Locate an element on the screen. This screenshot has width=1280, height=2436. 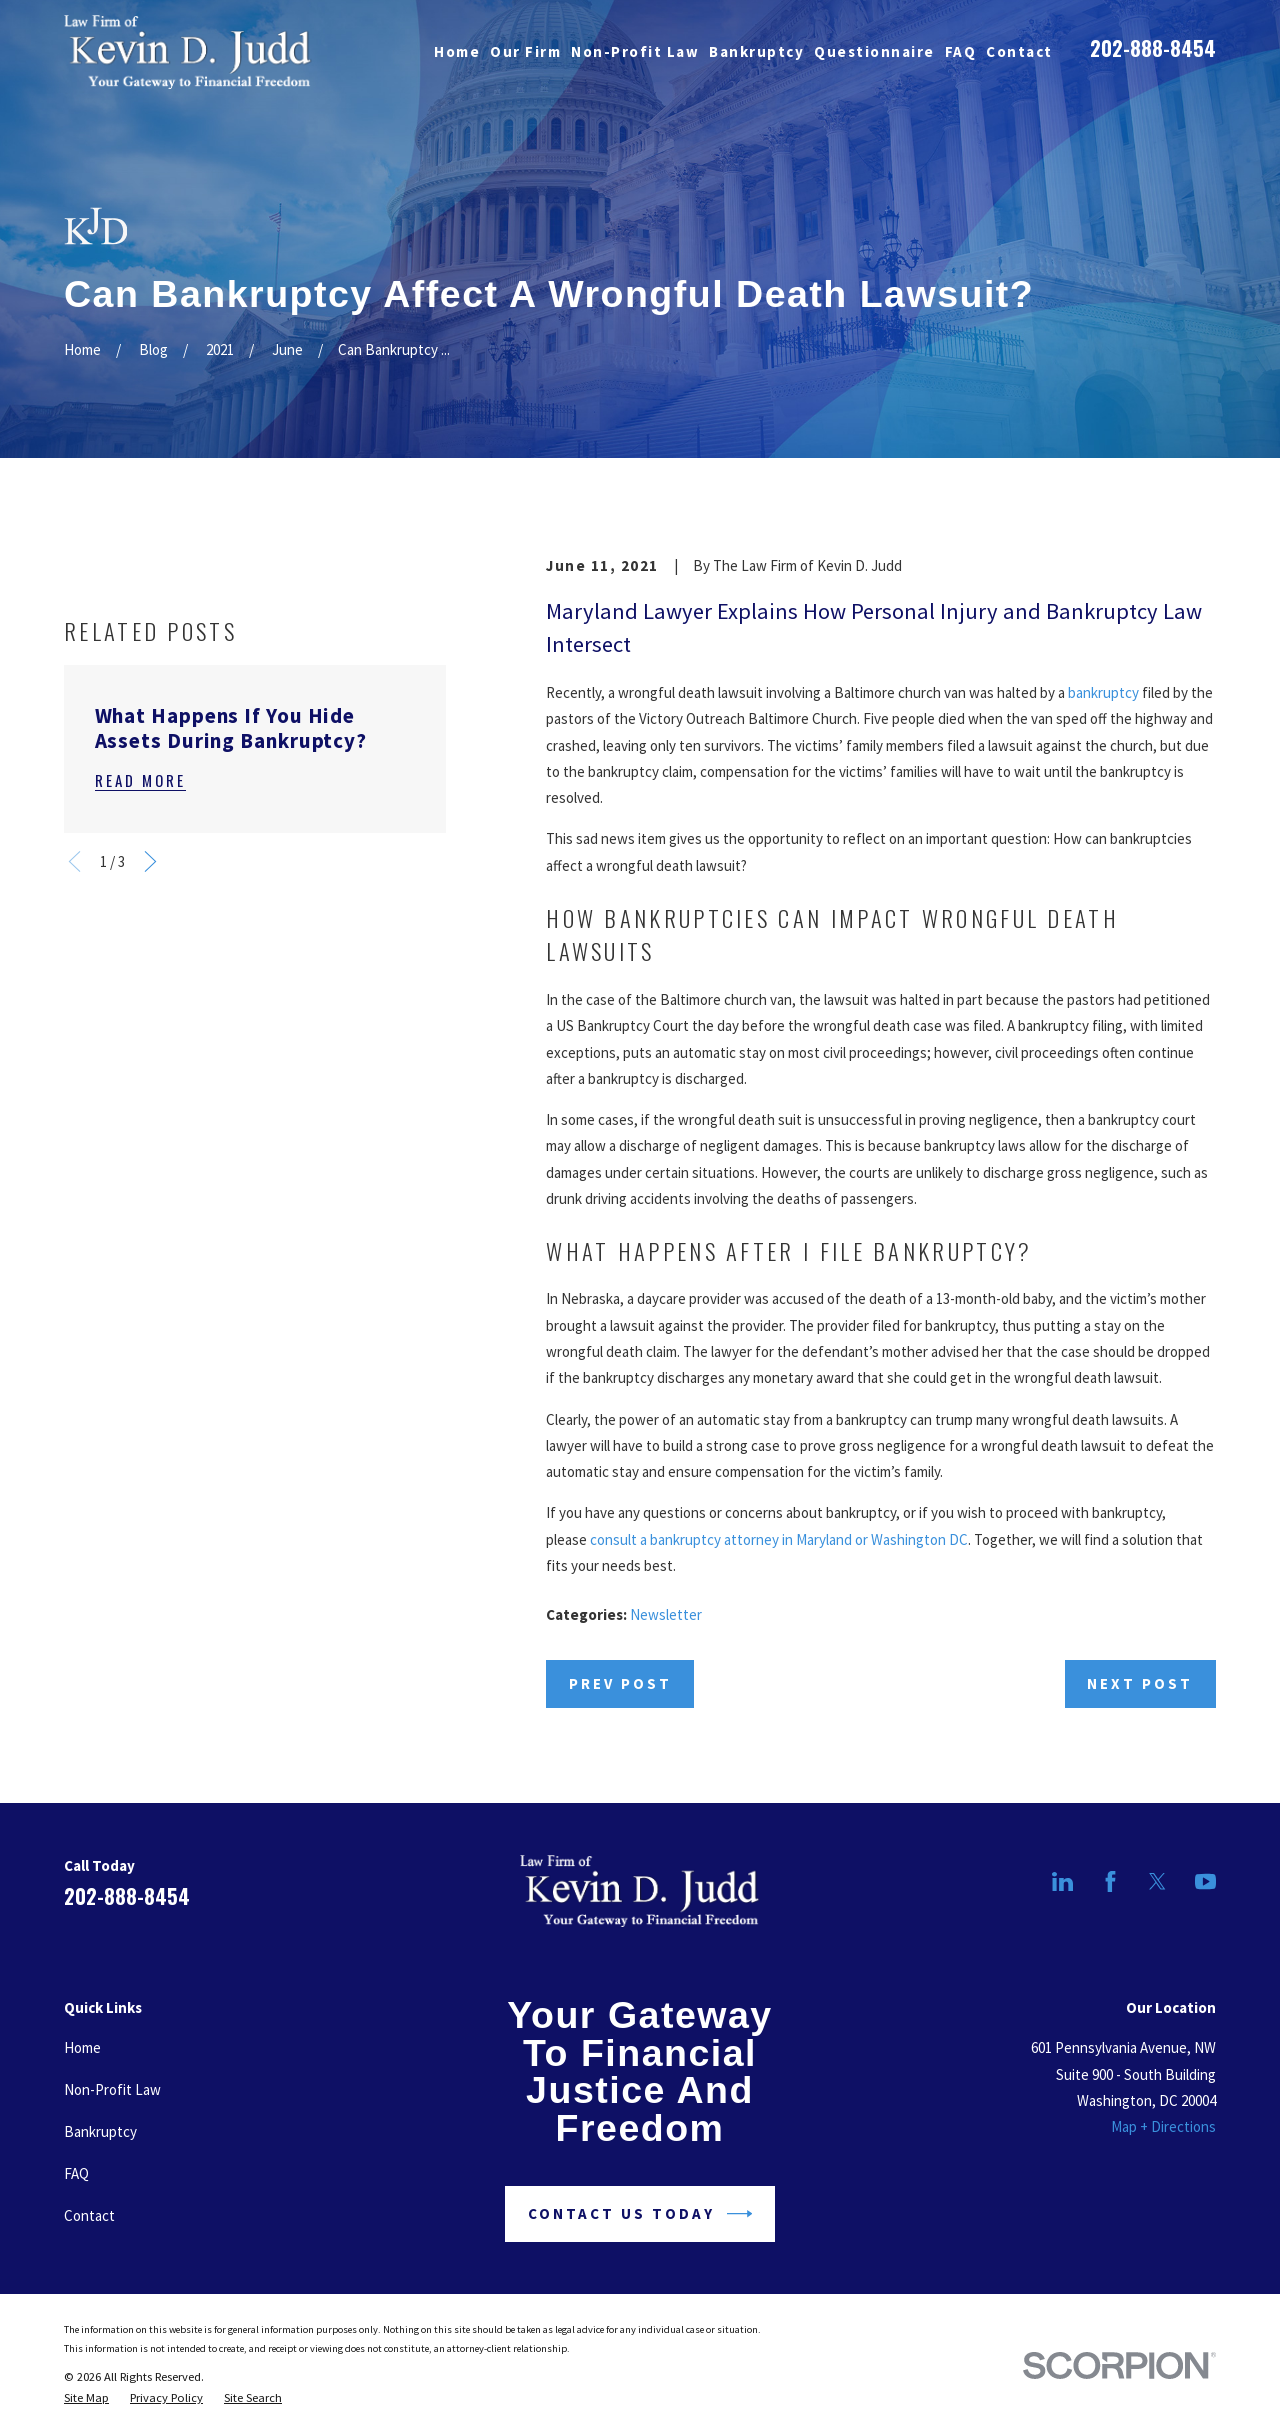
[YouTube] is located at coordinates (1205, 1881).